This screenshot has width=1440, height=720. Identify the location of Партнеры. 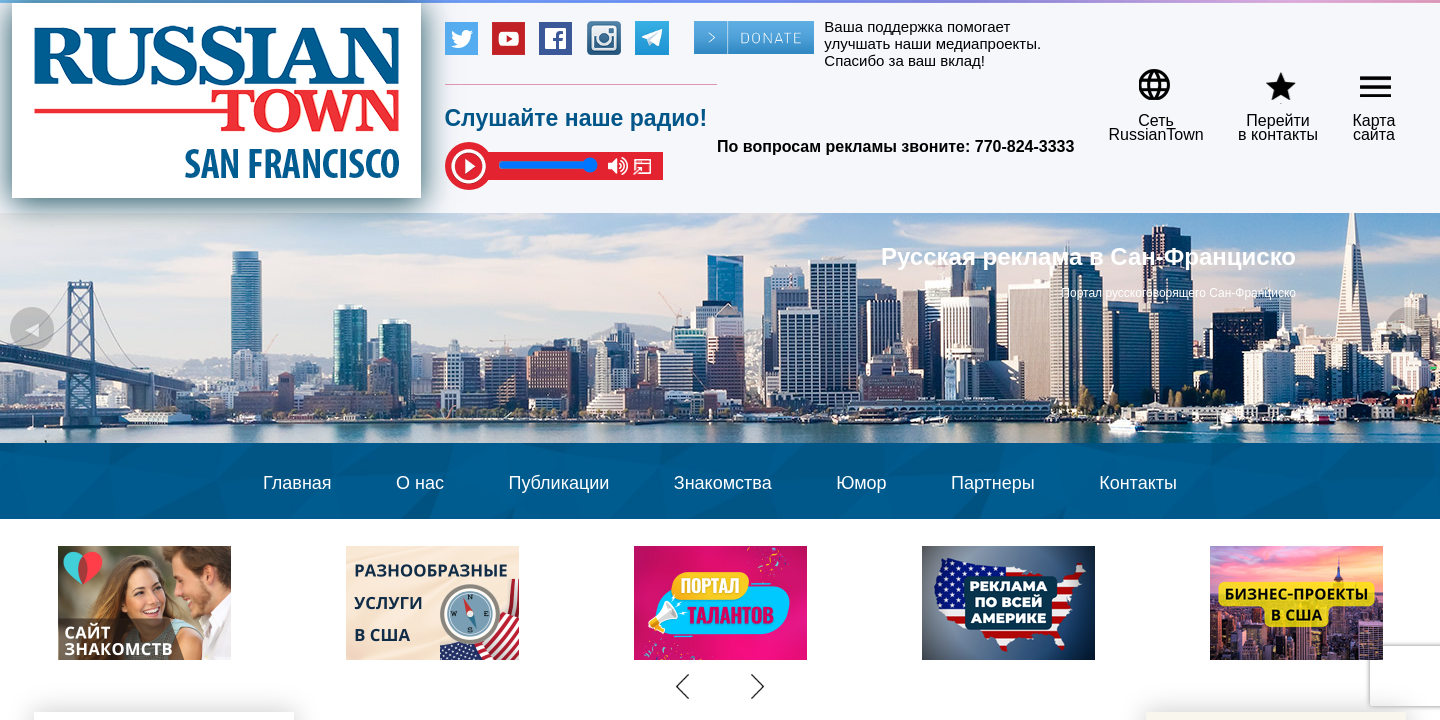
(993, 483).